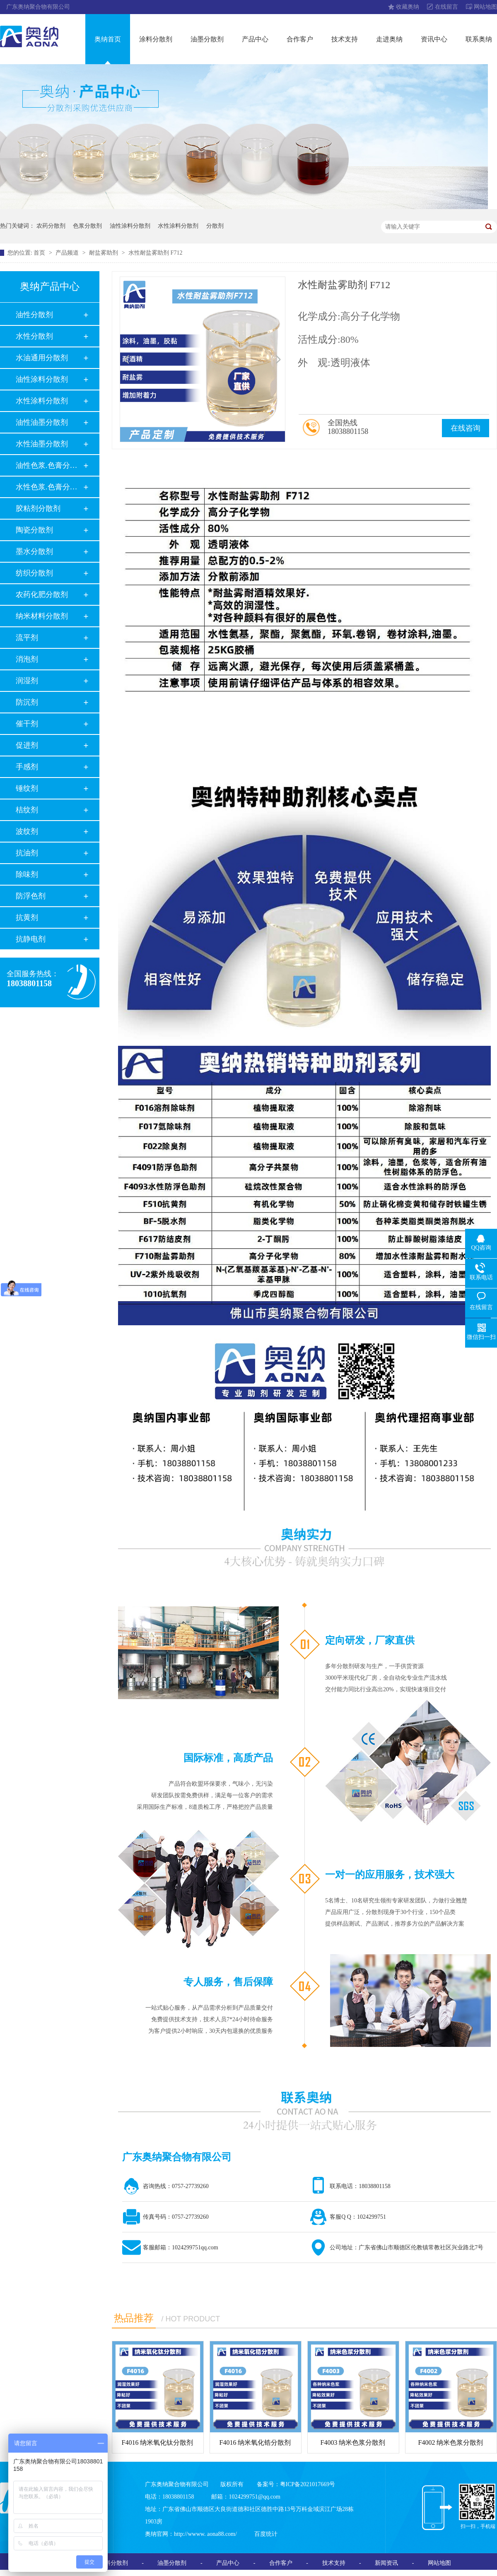  I want to click on 波纹剂, so click(27, 831).